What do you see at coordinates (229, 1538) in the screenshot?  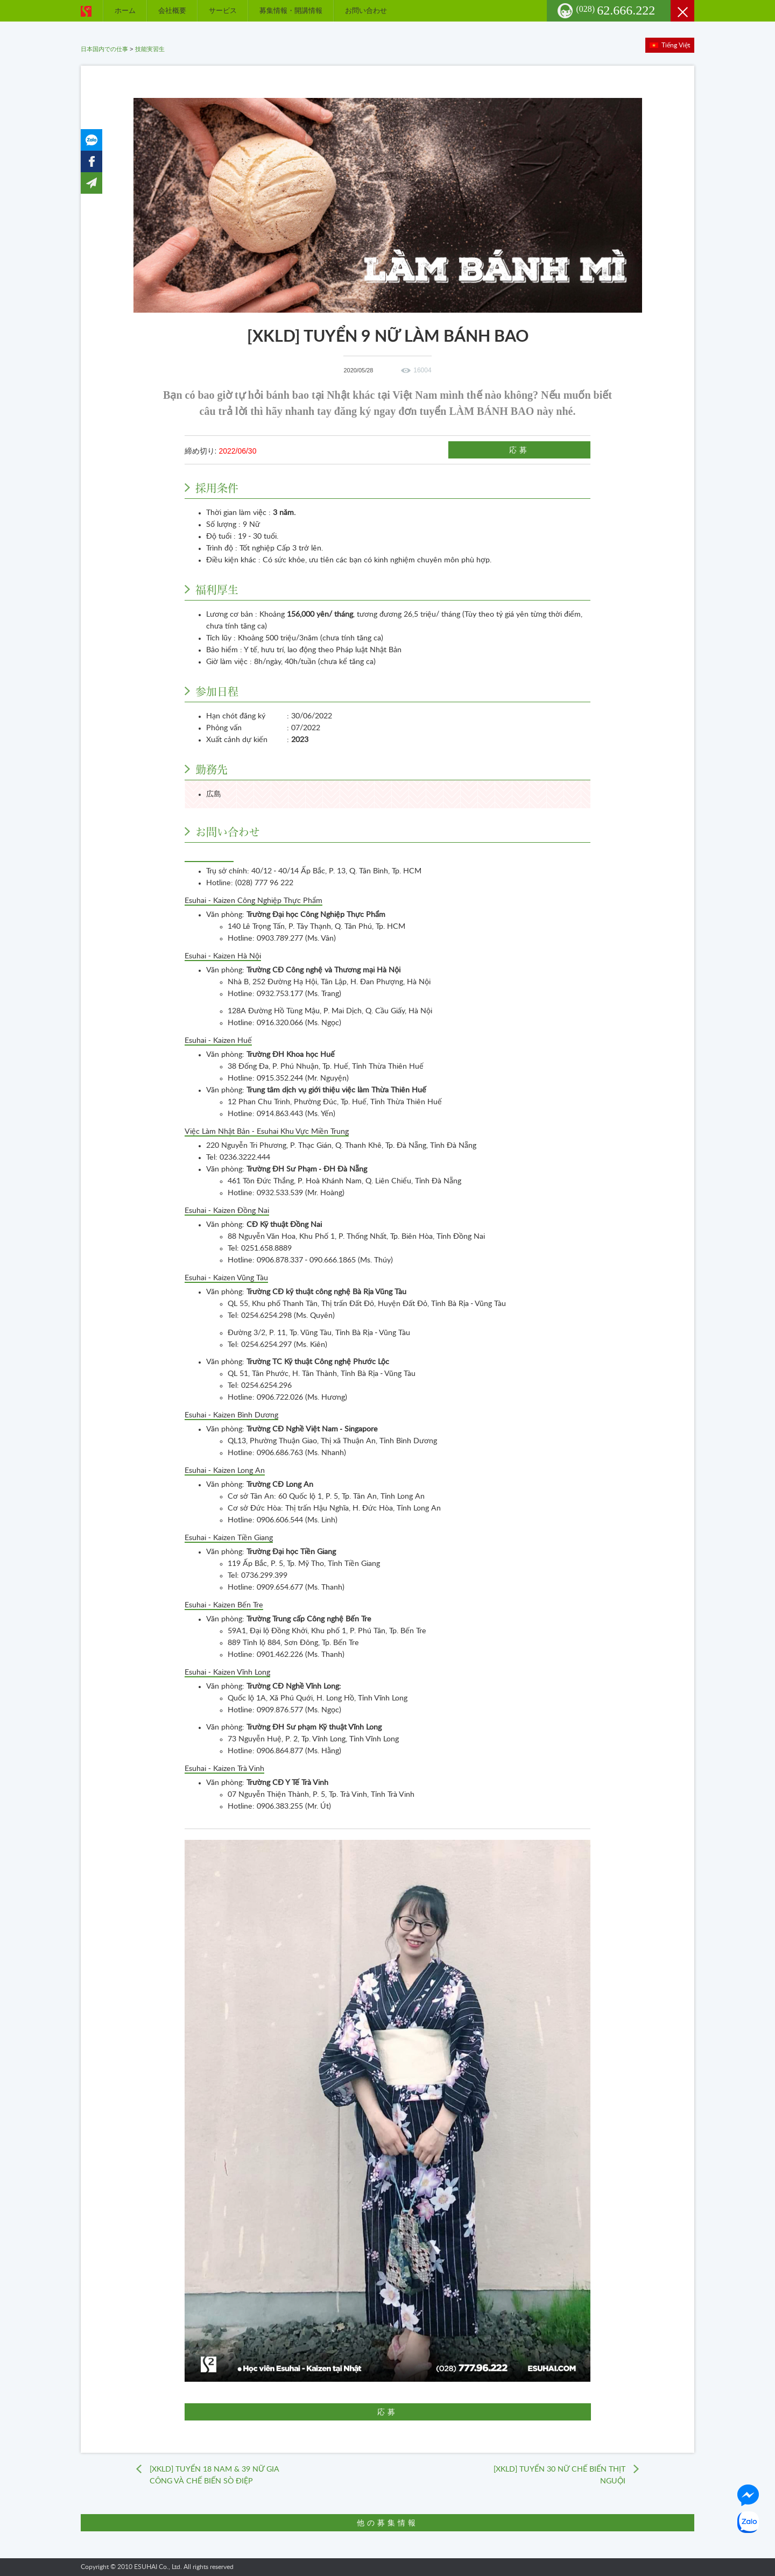 I see `Esuhai - Kaizen Tiền Giang` at bounding box center [229, 1538].